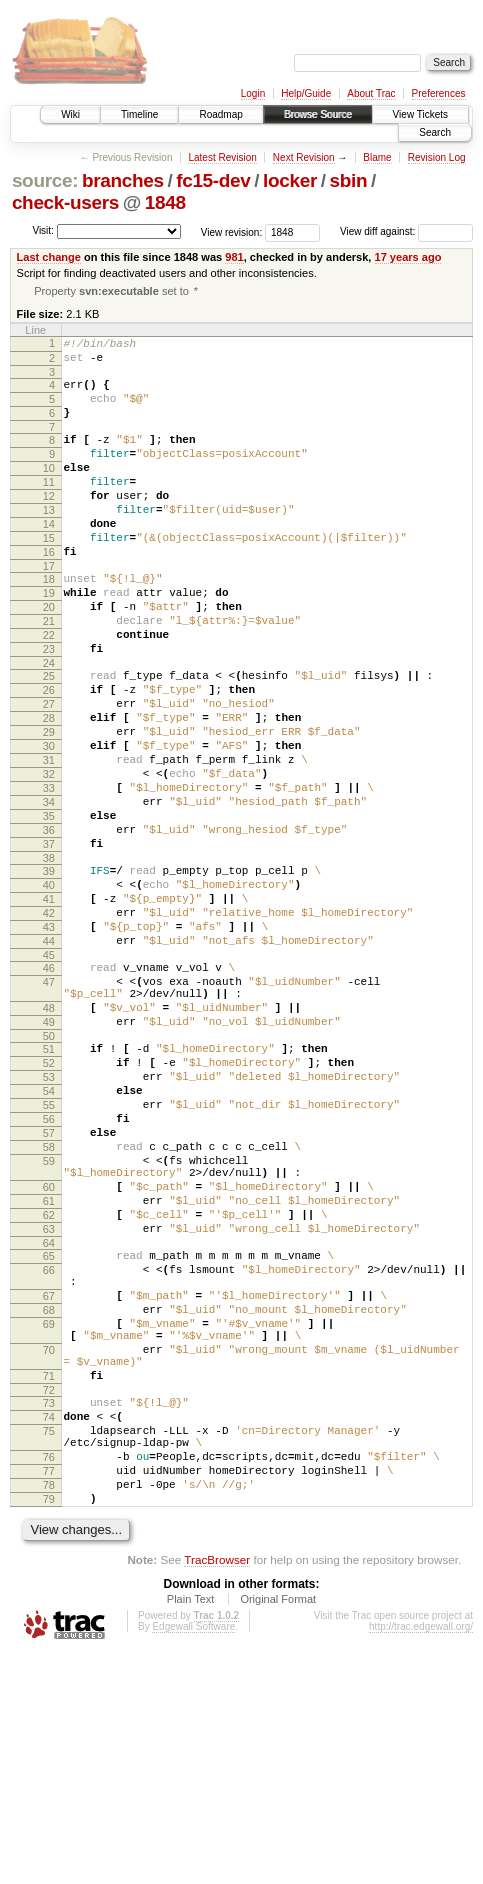 The height and width of the screenshot is (1884, 483). Describe the element at coordinates (49, 908) in the screenshot. I see `35` at that location.